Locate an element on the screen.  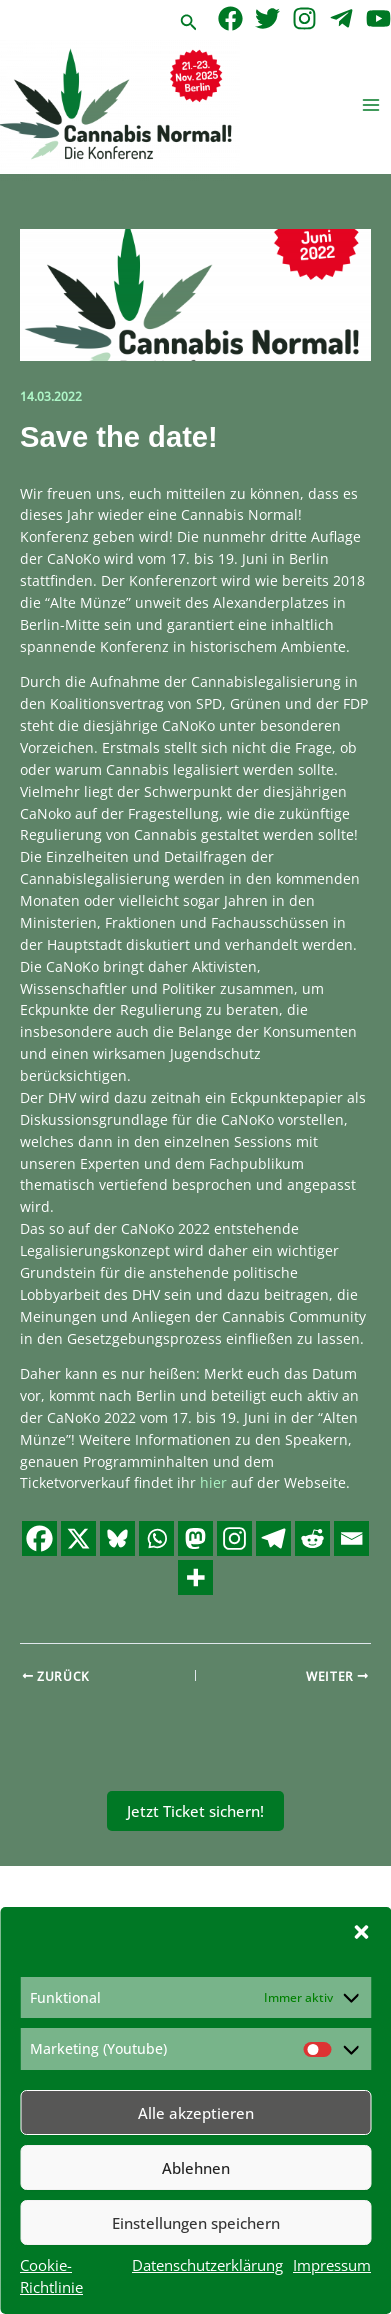
Ablehnen is located at coordinates (196, 2168).